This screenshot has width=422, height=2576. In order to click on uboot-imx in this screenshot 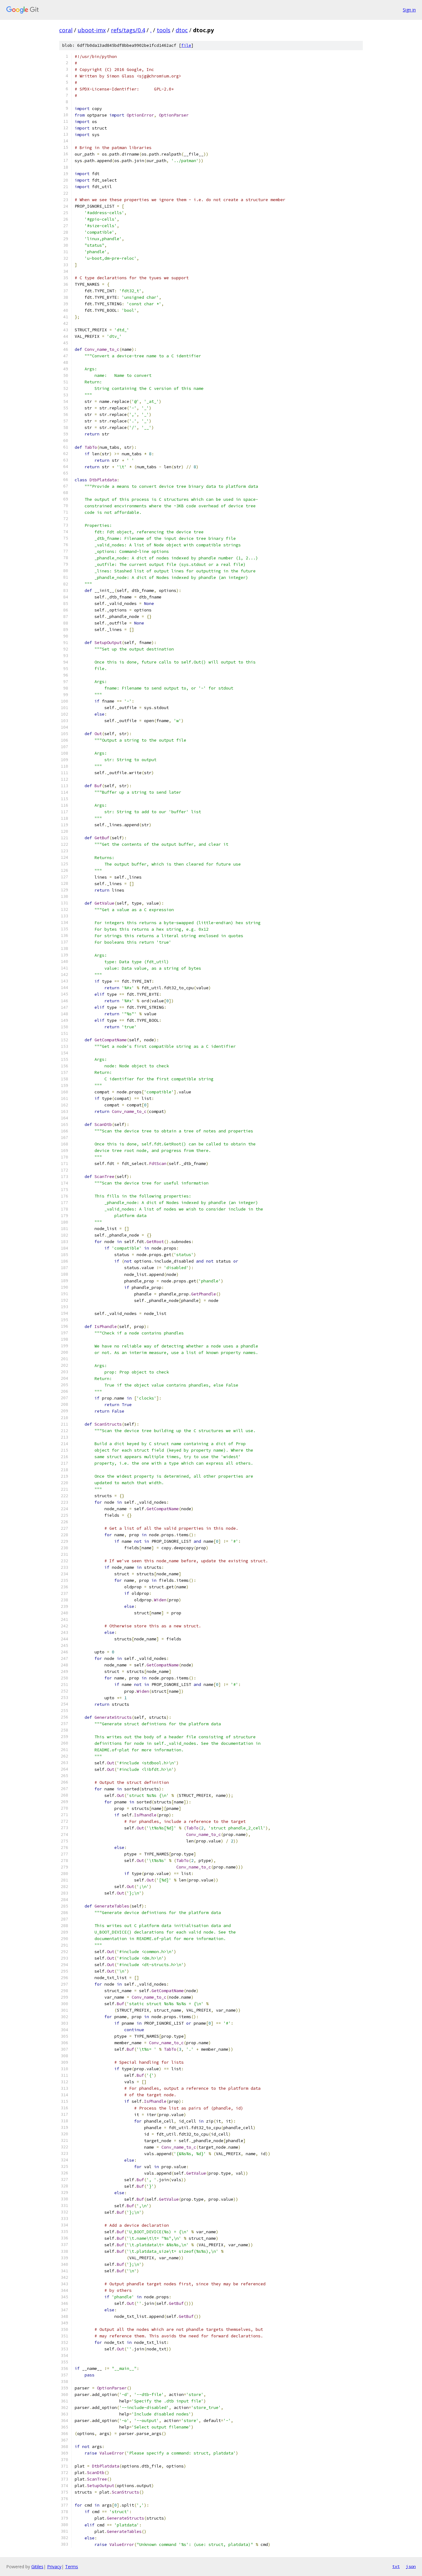, I will do `click(92, 30)`.